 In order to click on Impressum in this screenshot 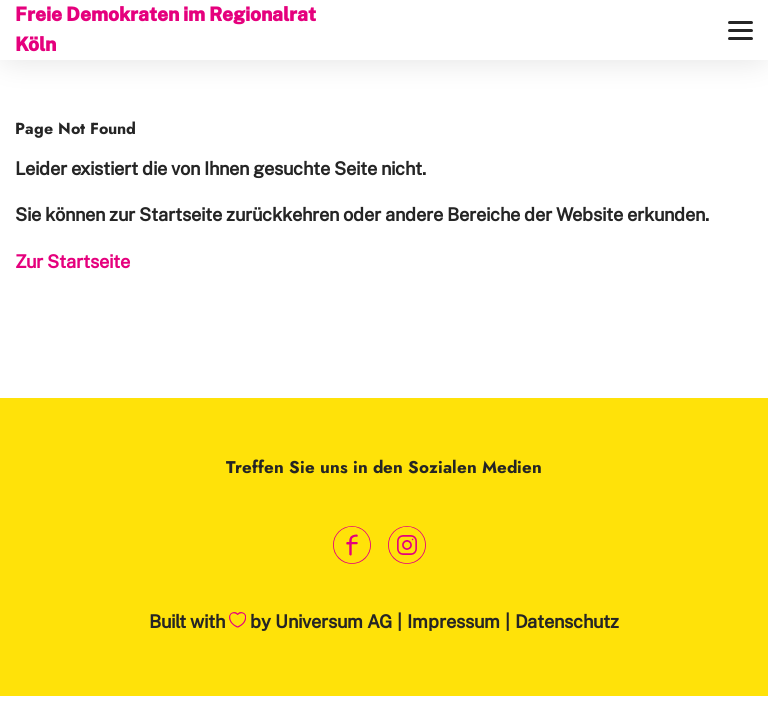, I will do `click(453, 621)`.